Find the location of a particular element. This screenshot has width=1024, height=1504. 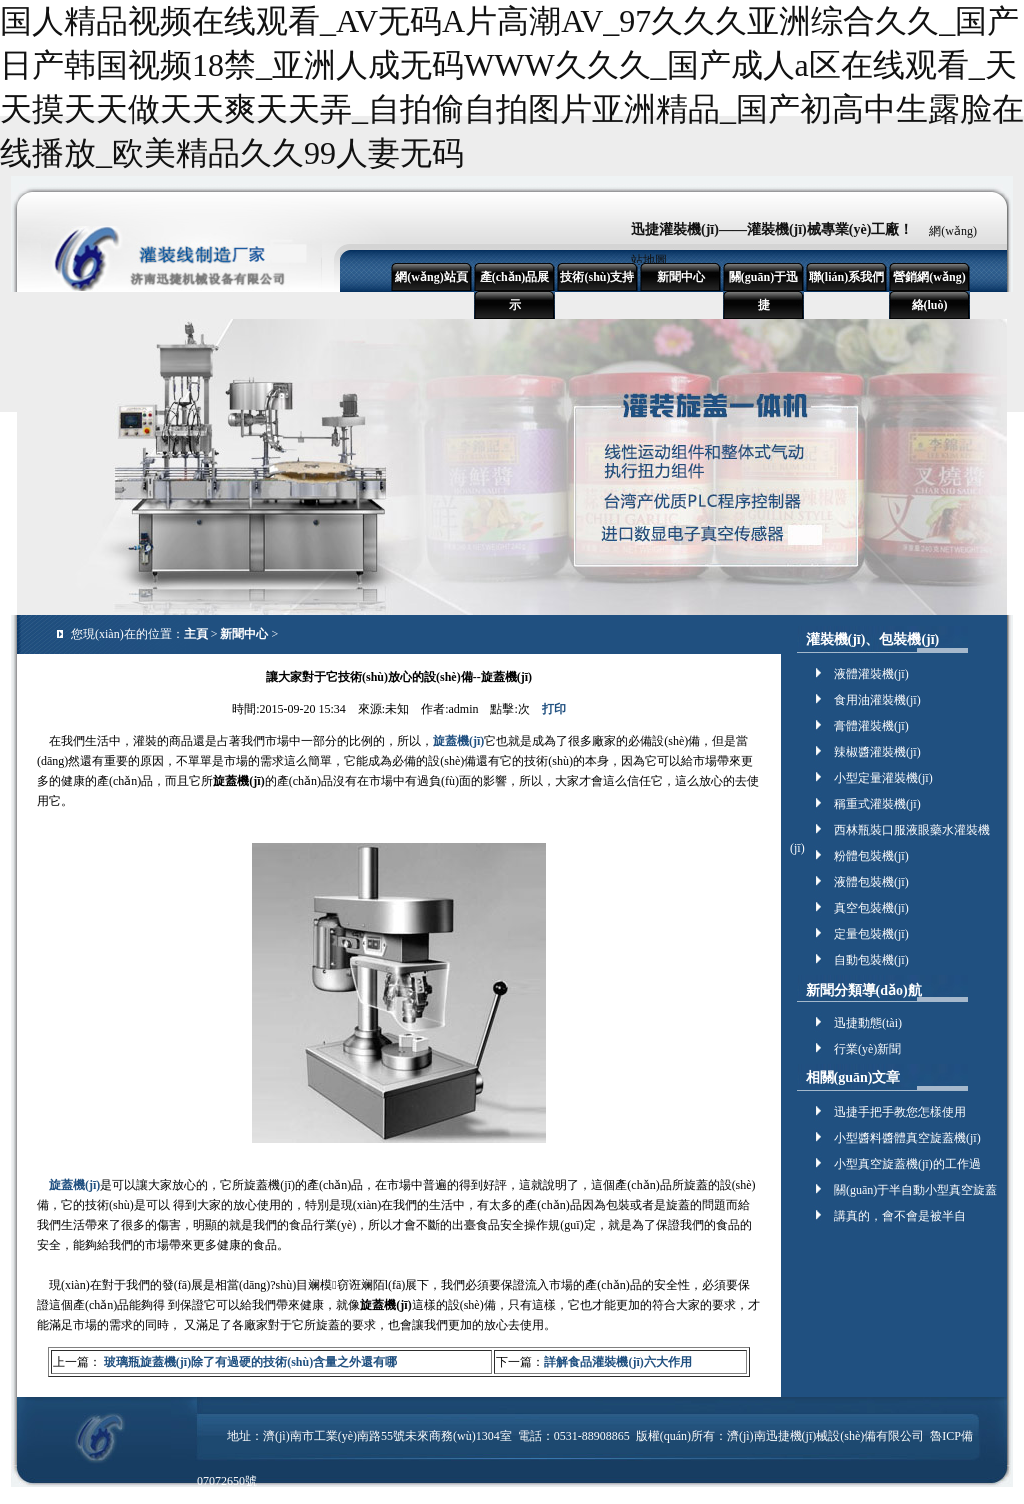

網(wǎng)站頁 is located at coordinates (431, 277).